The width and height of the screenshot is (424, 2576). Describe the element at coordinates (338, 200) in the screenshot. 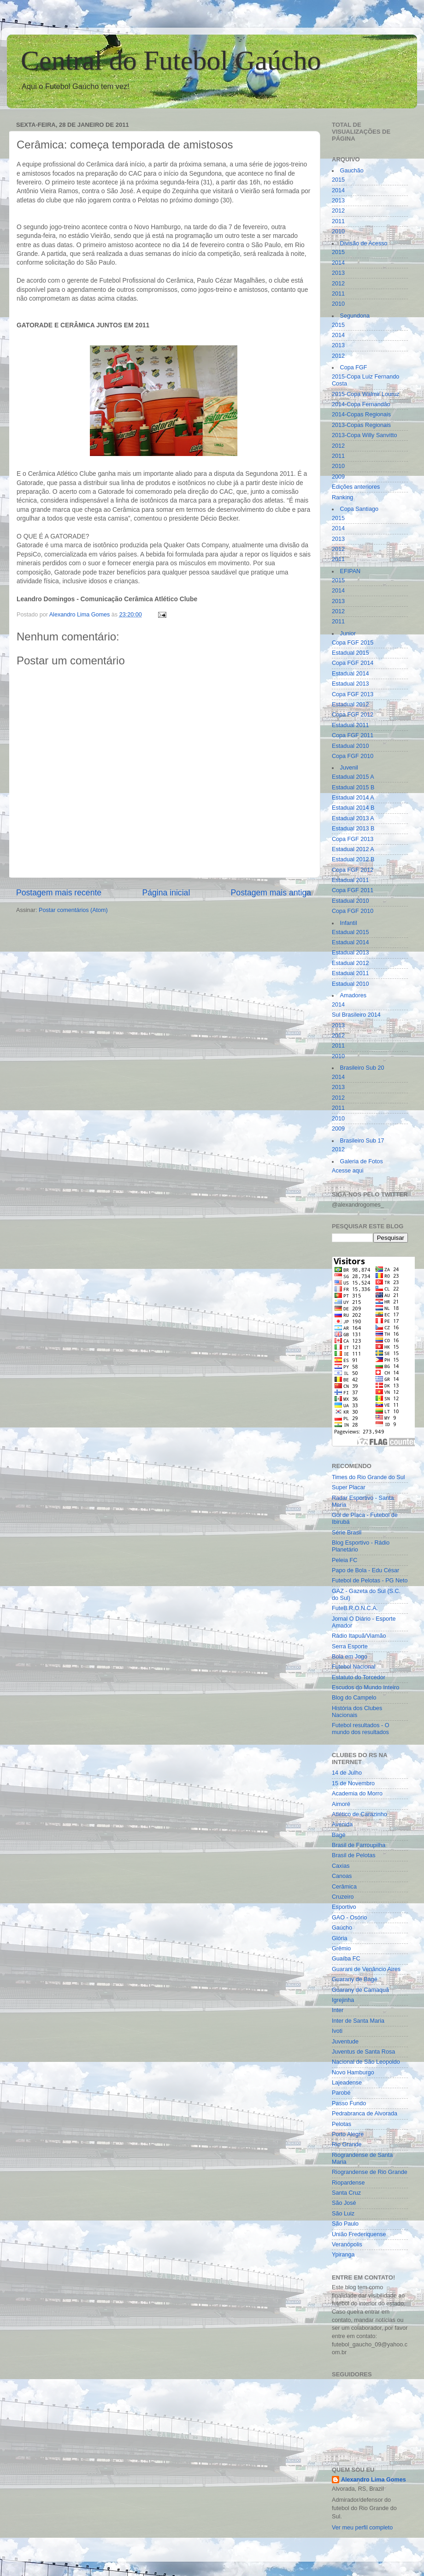

I see `2013` at that location.